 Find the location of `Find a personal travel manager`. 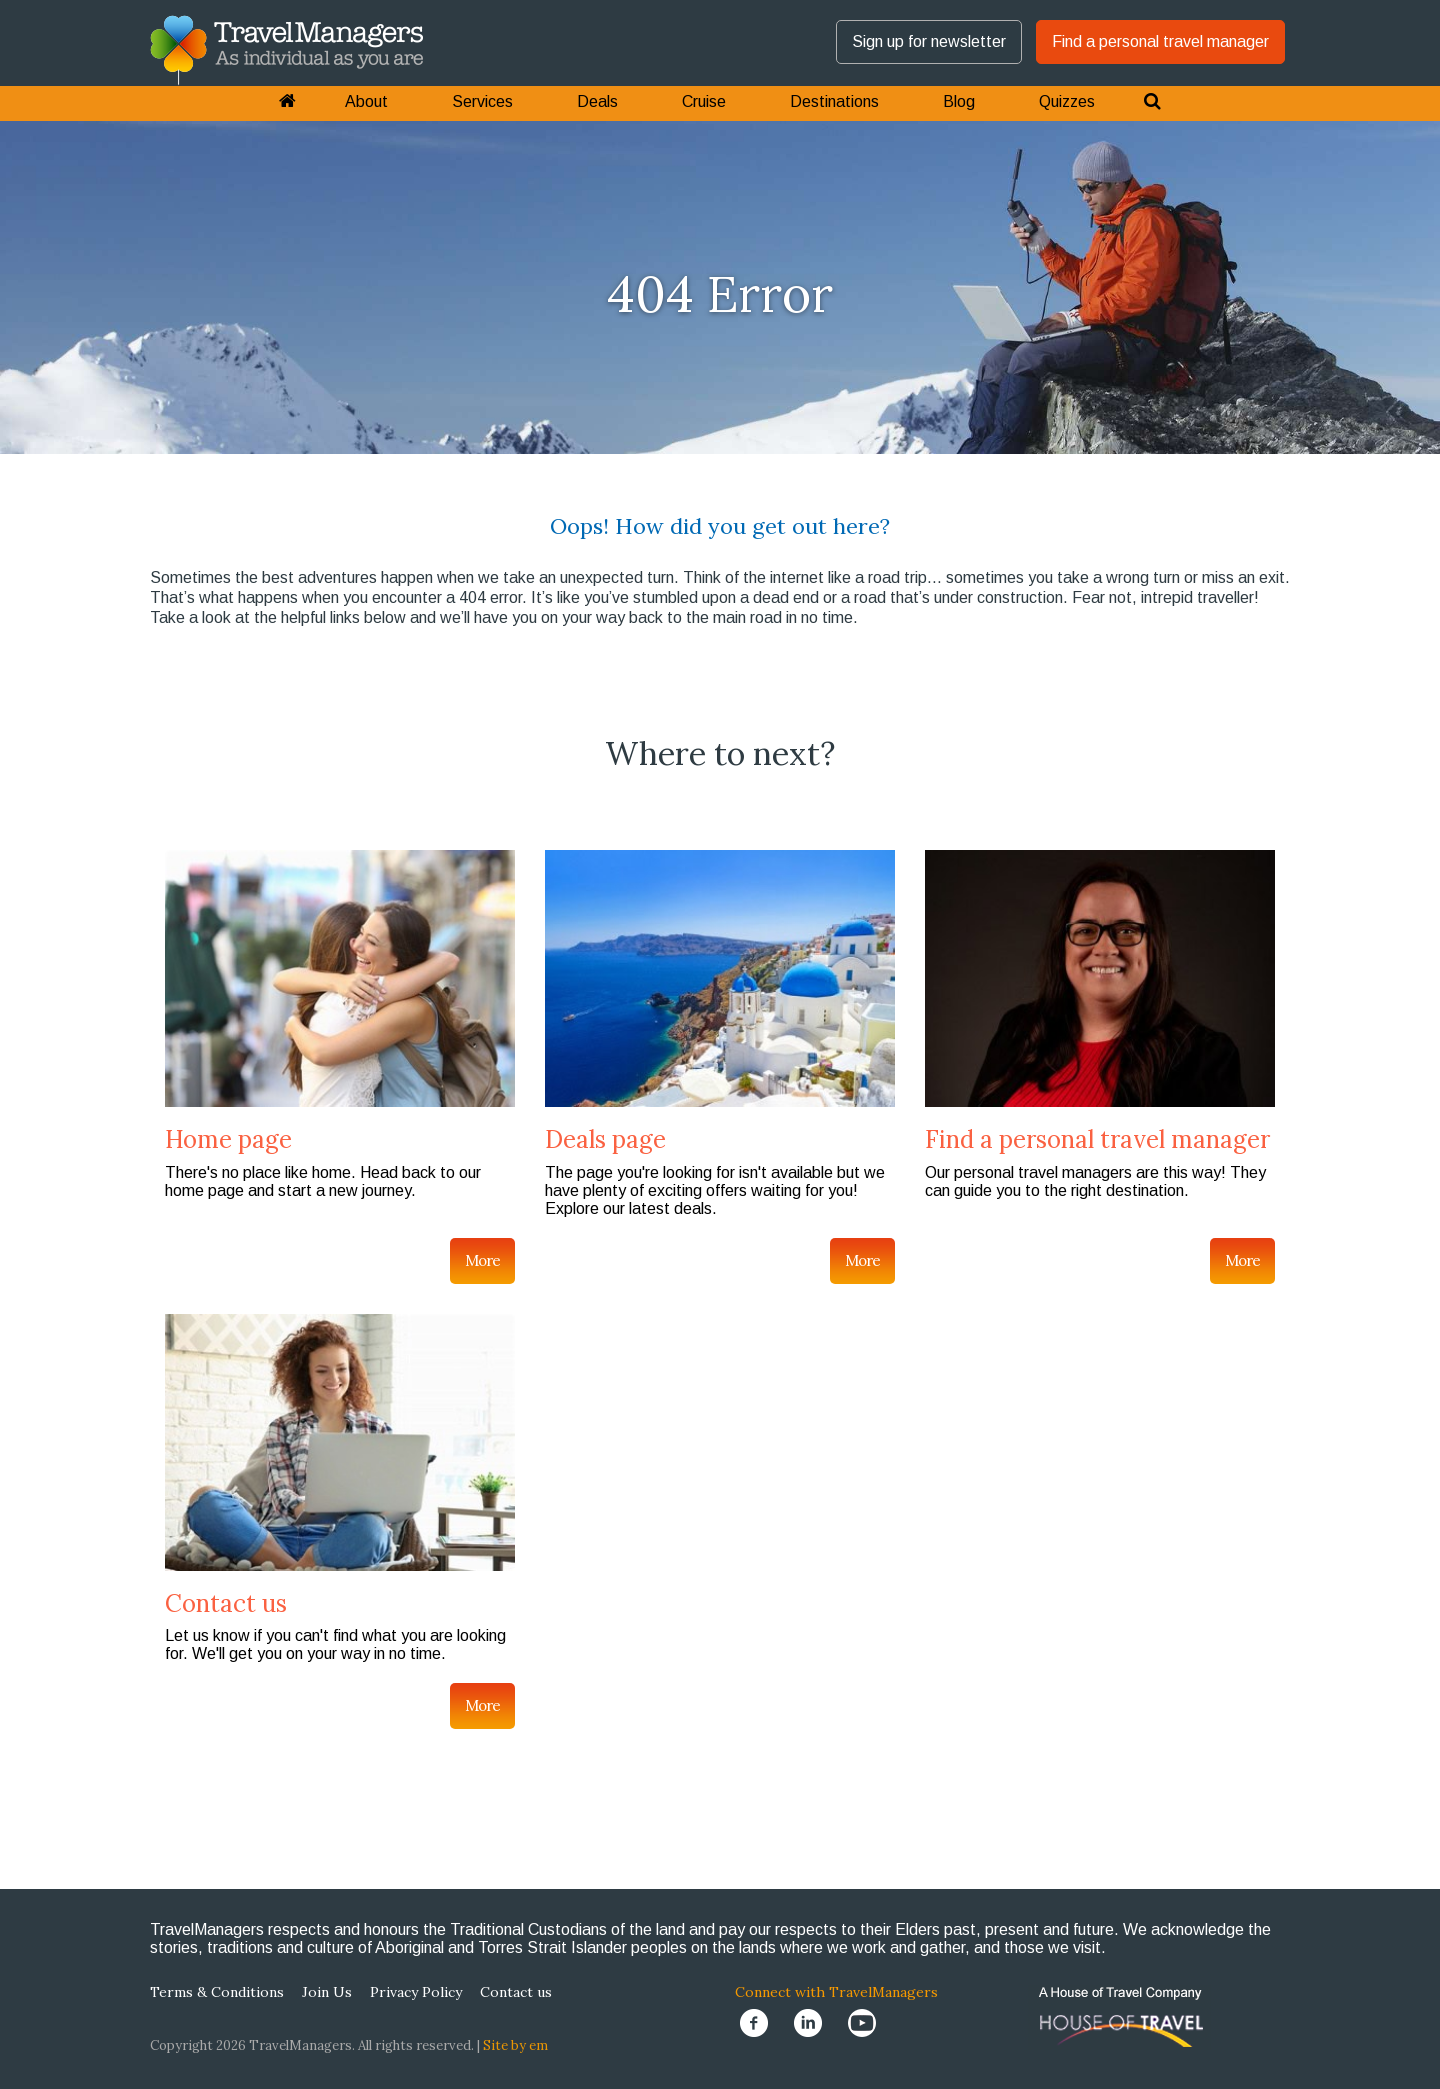

Find a personal travel manager is located at coordinates (1160, 41).